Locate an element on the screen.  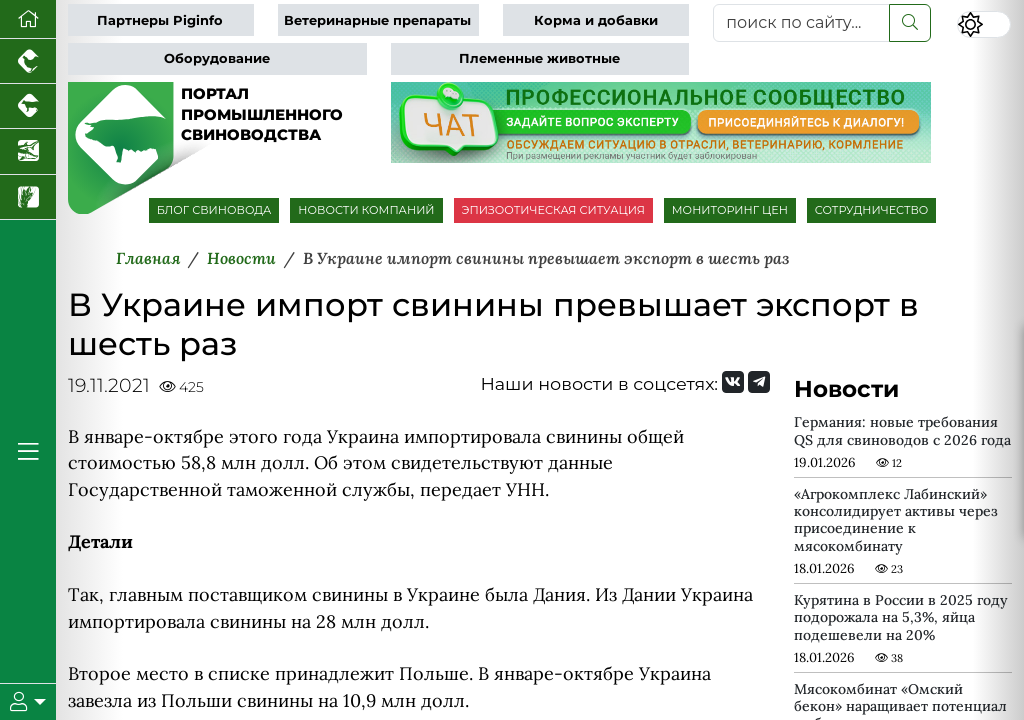
Племенные животные is located at coordinates (539, 58).